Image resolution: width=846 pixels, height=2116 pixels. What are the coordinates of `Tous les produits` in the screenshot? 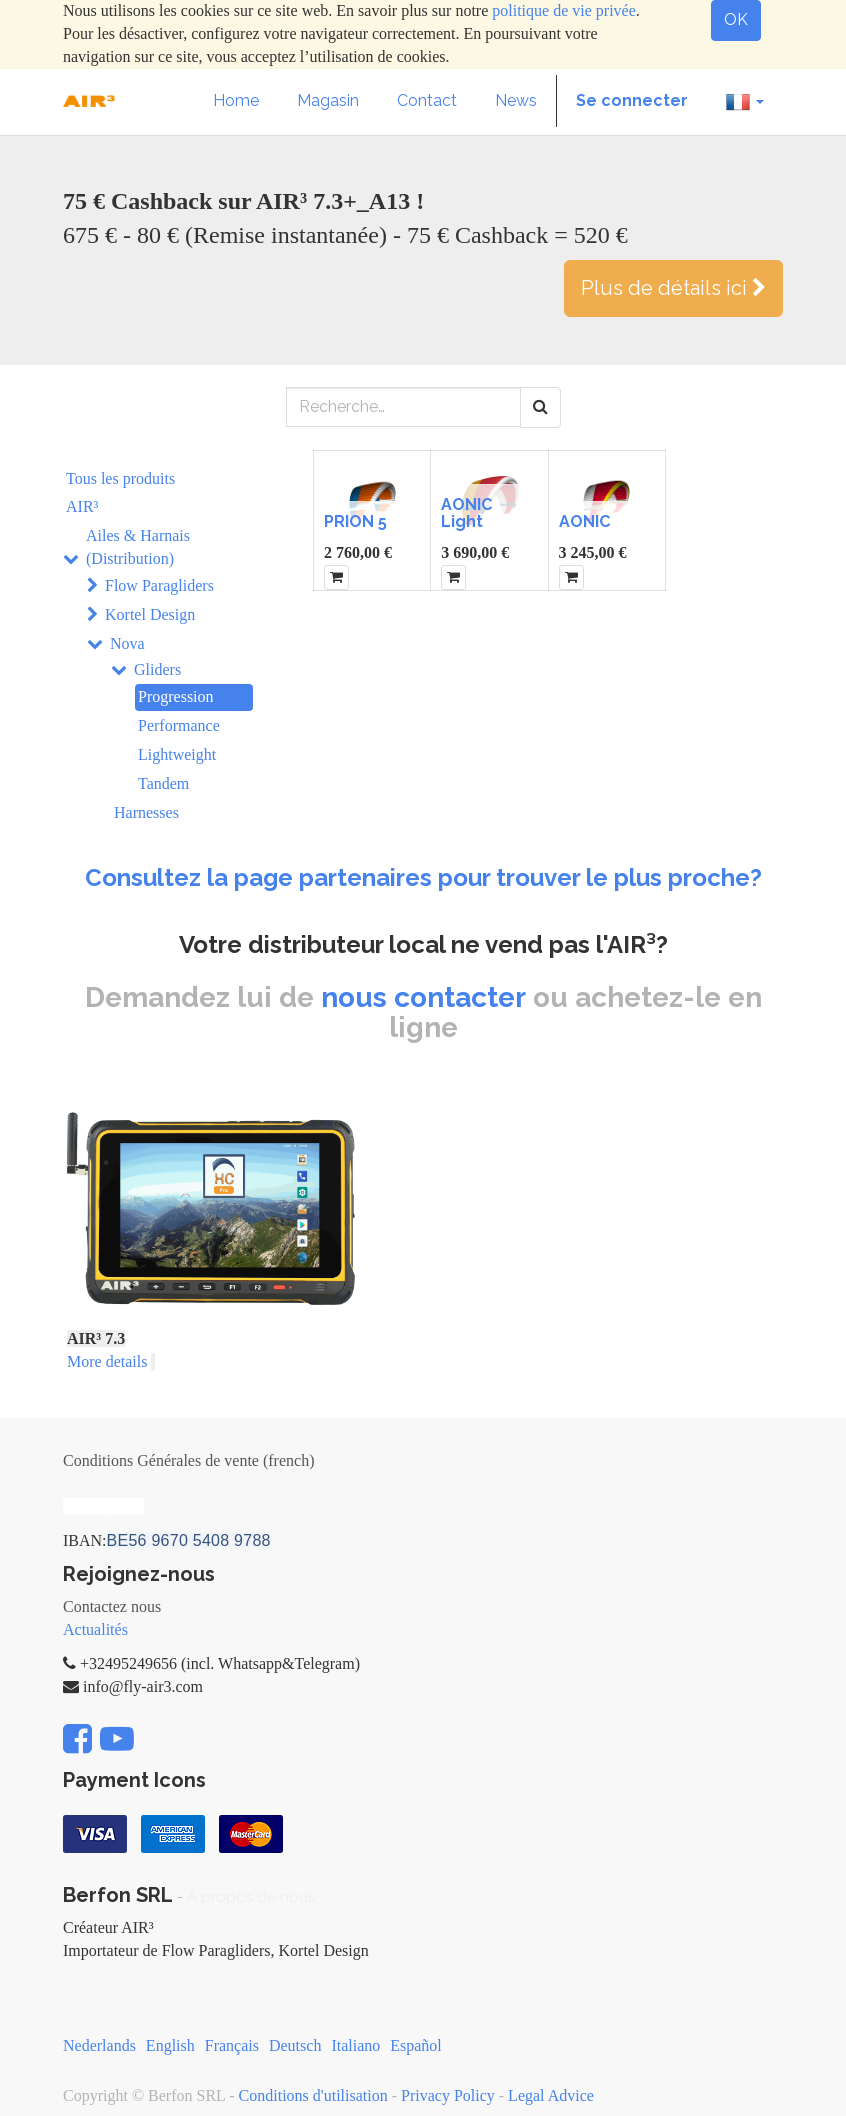 It's located at (120, 478).